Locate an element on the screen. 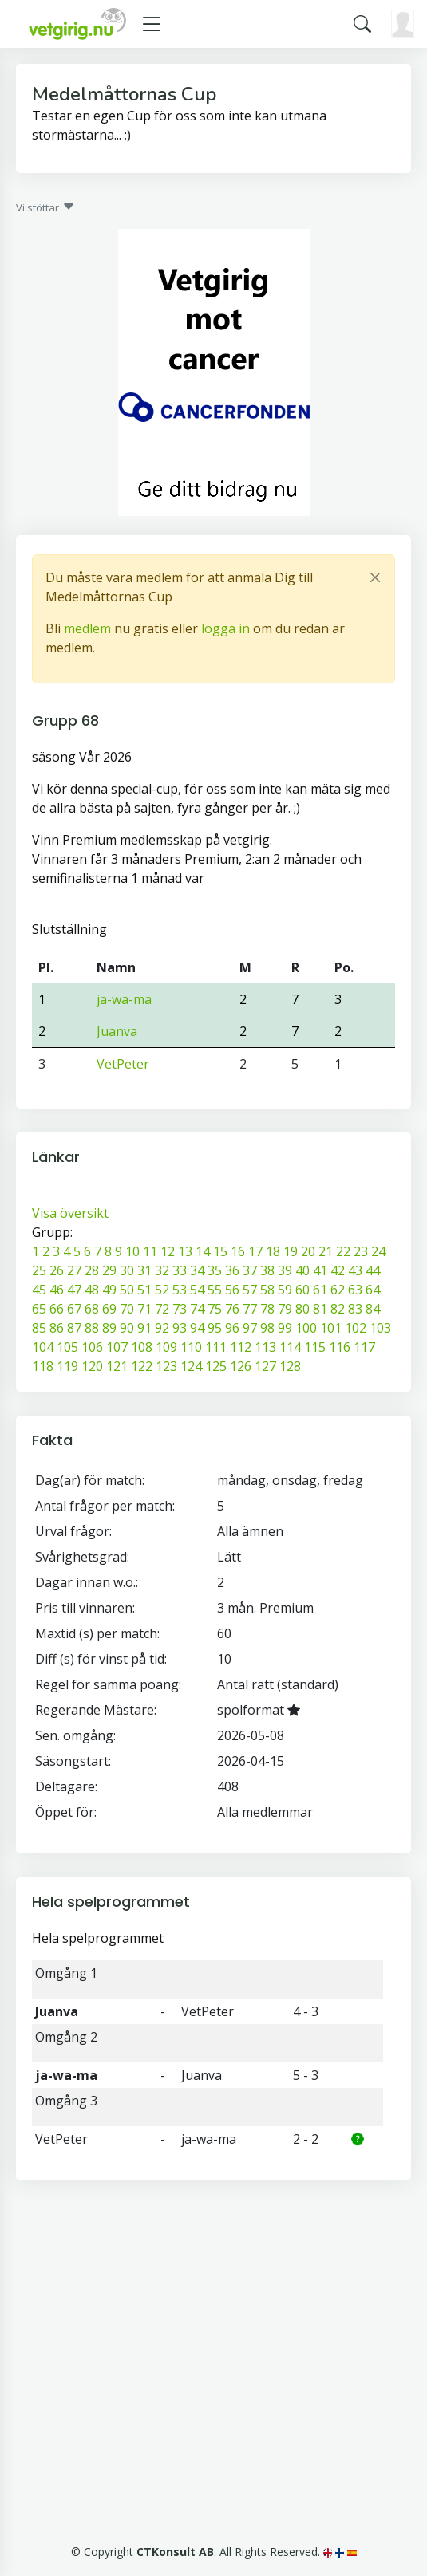 The width and height of the screenshot is (427, 2576). 24 is located at coordinates (378, 1251).